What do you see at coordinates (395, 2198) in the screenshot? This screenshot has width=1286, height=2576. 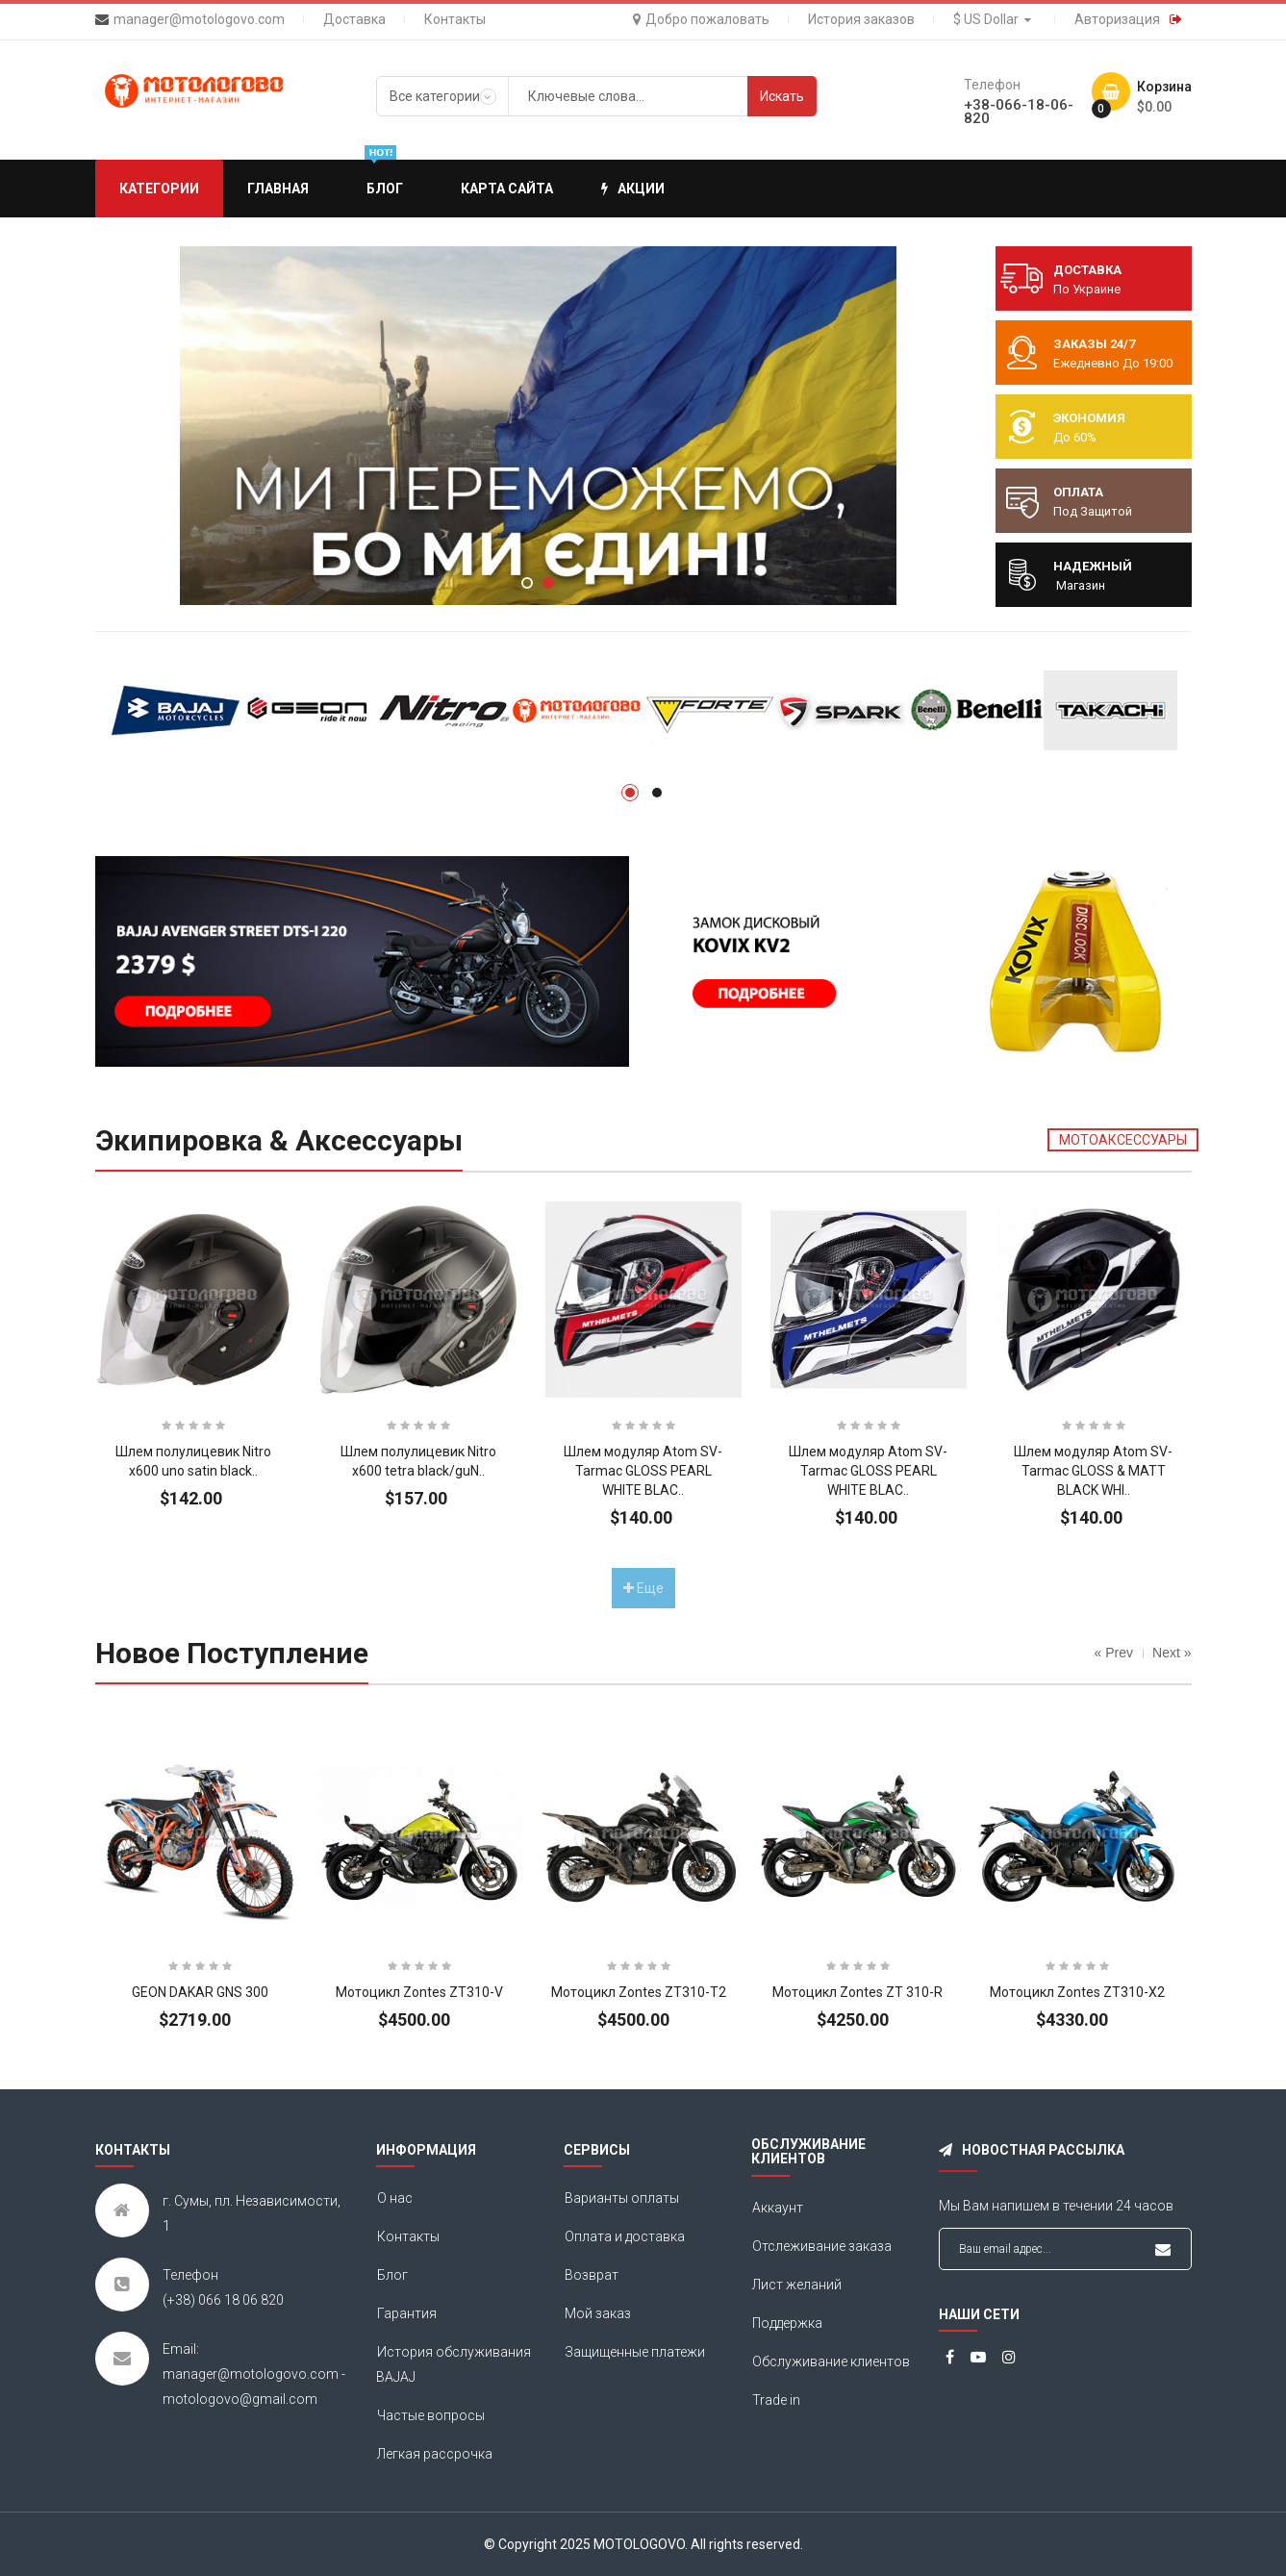 I see `О нас` at bounding box center [395, 2198].